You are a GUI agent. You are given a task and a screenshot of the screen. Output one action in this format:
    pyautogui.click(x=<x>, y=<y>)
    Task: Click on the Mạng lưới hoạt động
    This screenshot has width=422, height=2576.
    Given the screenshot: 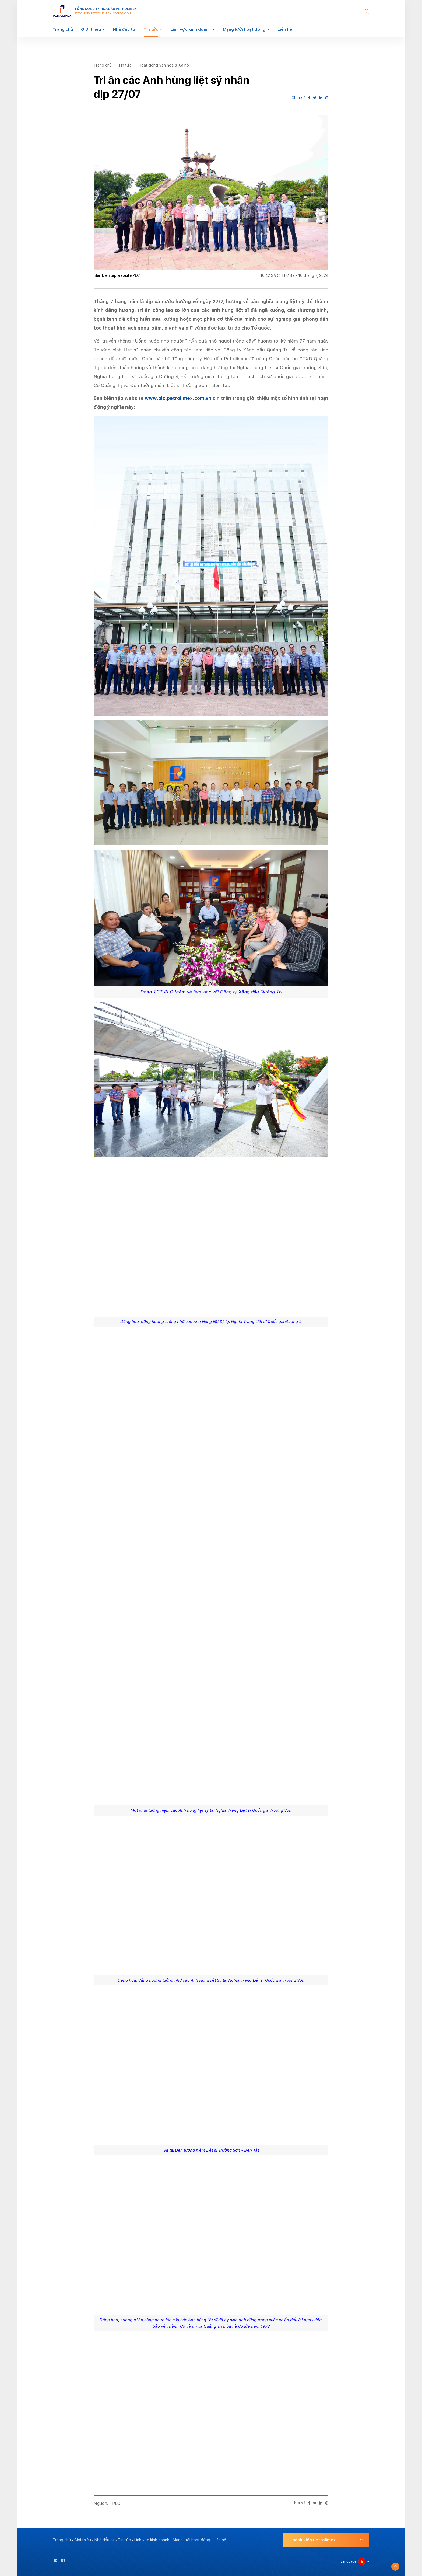 What is the action you would take?
    pyautogui.click(x=244, y=29)
    